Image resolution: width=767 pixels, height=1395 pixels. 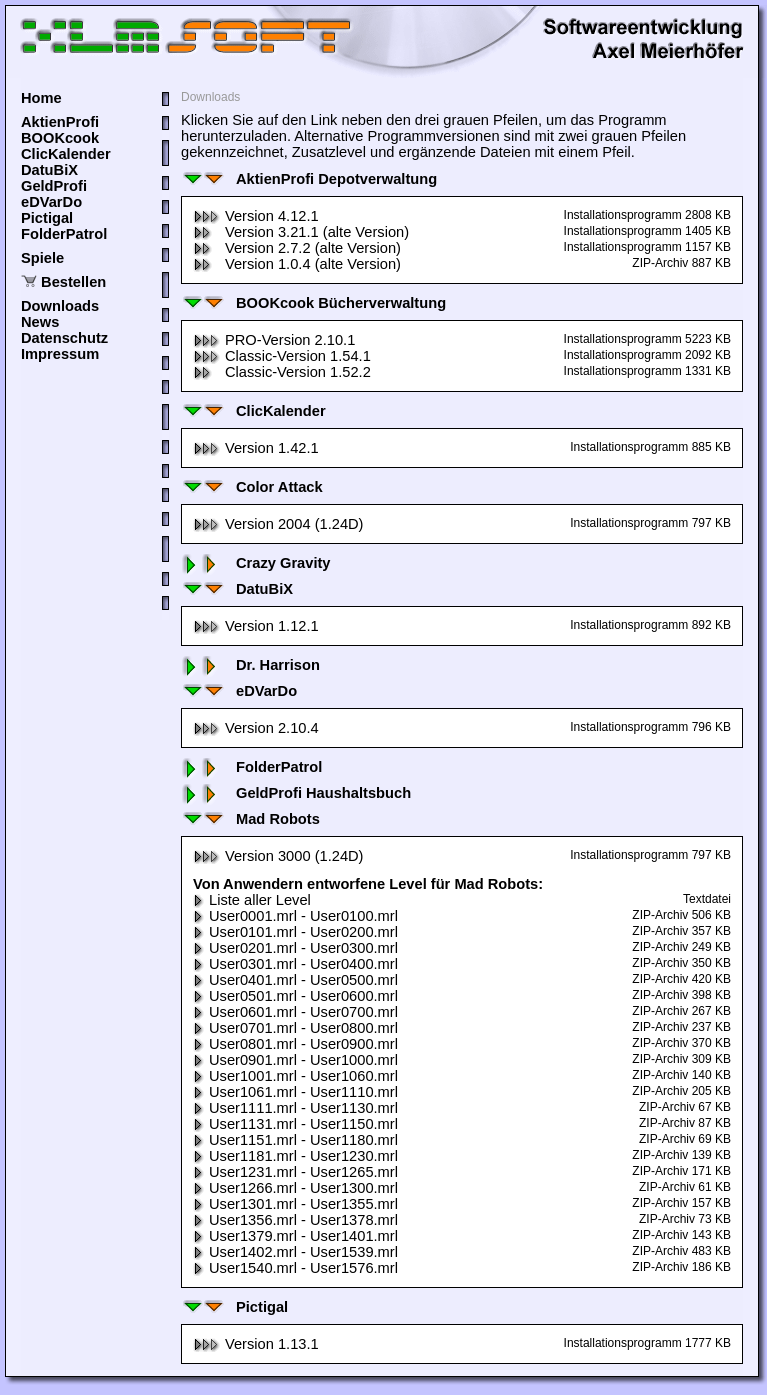 What do you see at coordinates (295, 1124) in the screenshot?
I see `User1131.mrl - User1150.mrl` at bounding box center [295, 1124].